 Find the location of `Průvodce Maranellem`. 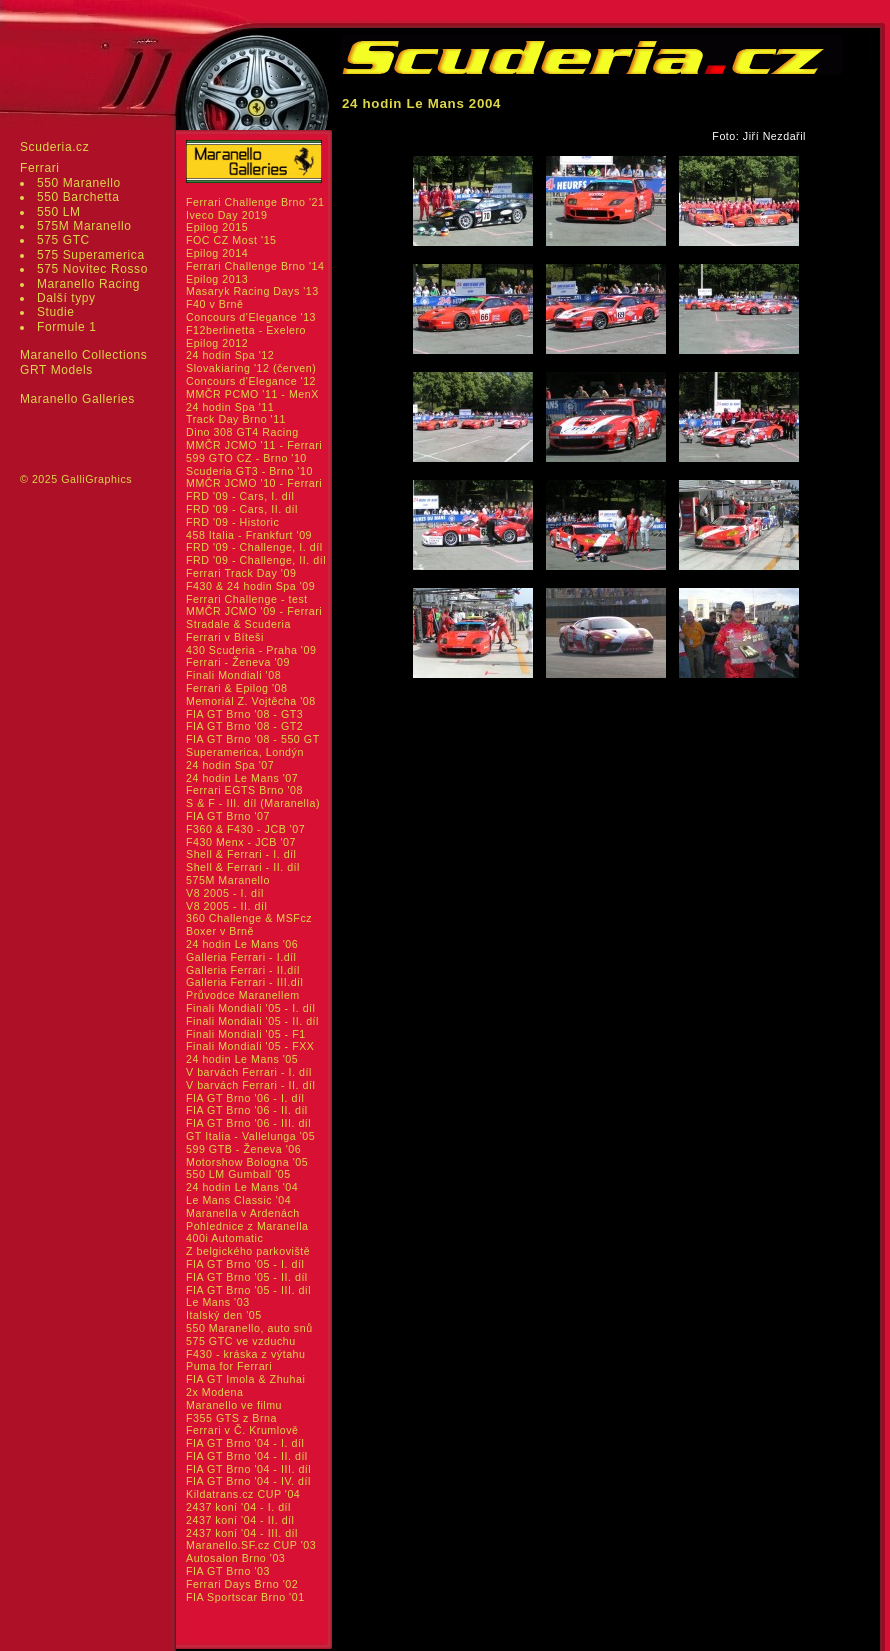

Průvodce Maranellem is located at coordinates (243, 995).